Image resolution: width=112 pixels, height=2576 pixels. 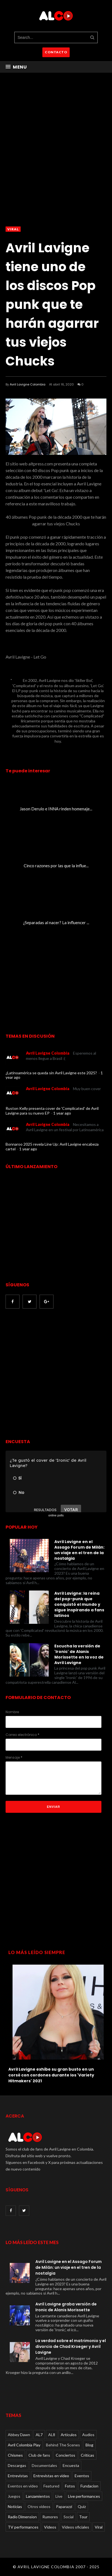 I want to click on Audios, so click(x=88, y=2434).